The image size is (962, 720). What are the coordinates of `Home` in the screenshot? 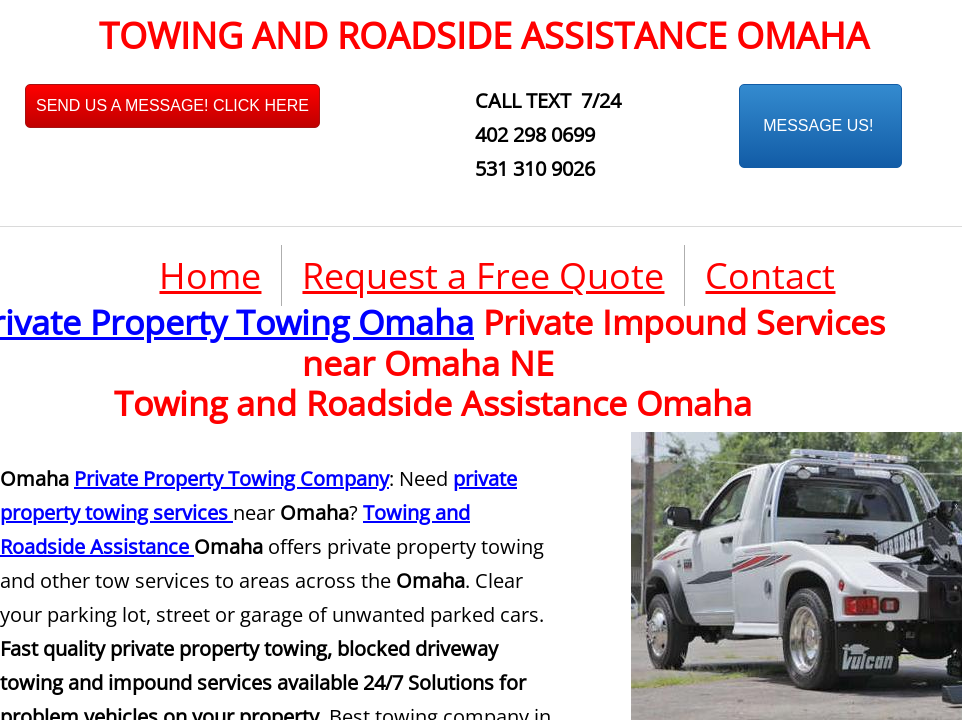 It's located at (210, 275).